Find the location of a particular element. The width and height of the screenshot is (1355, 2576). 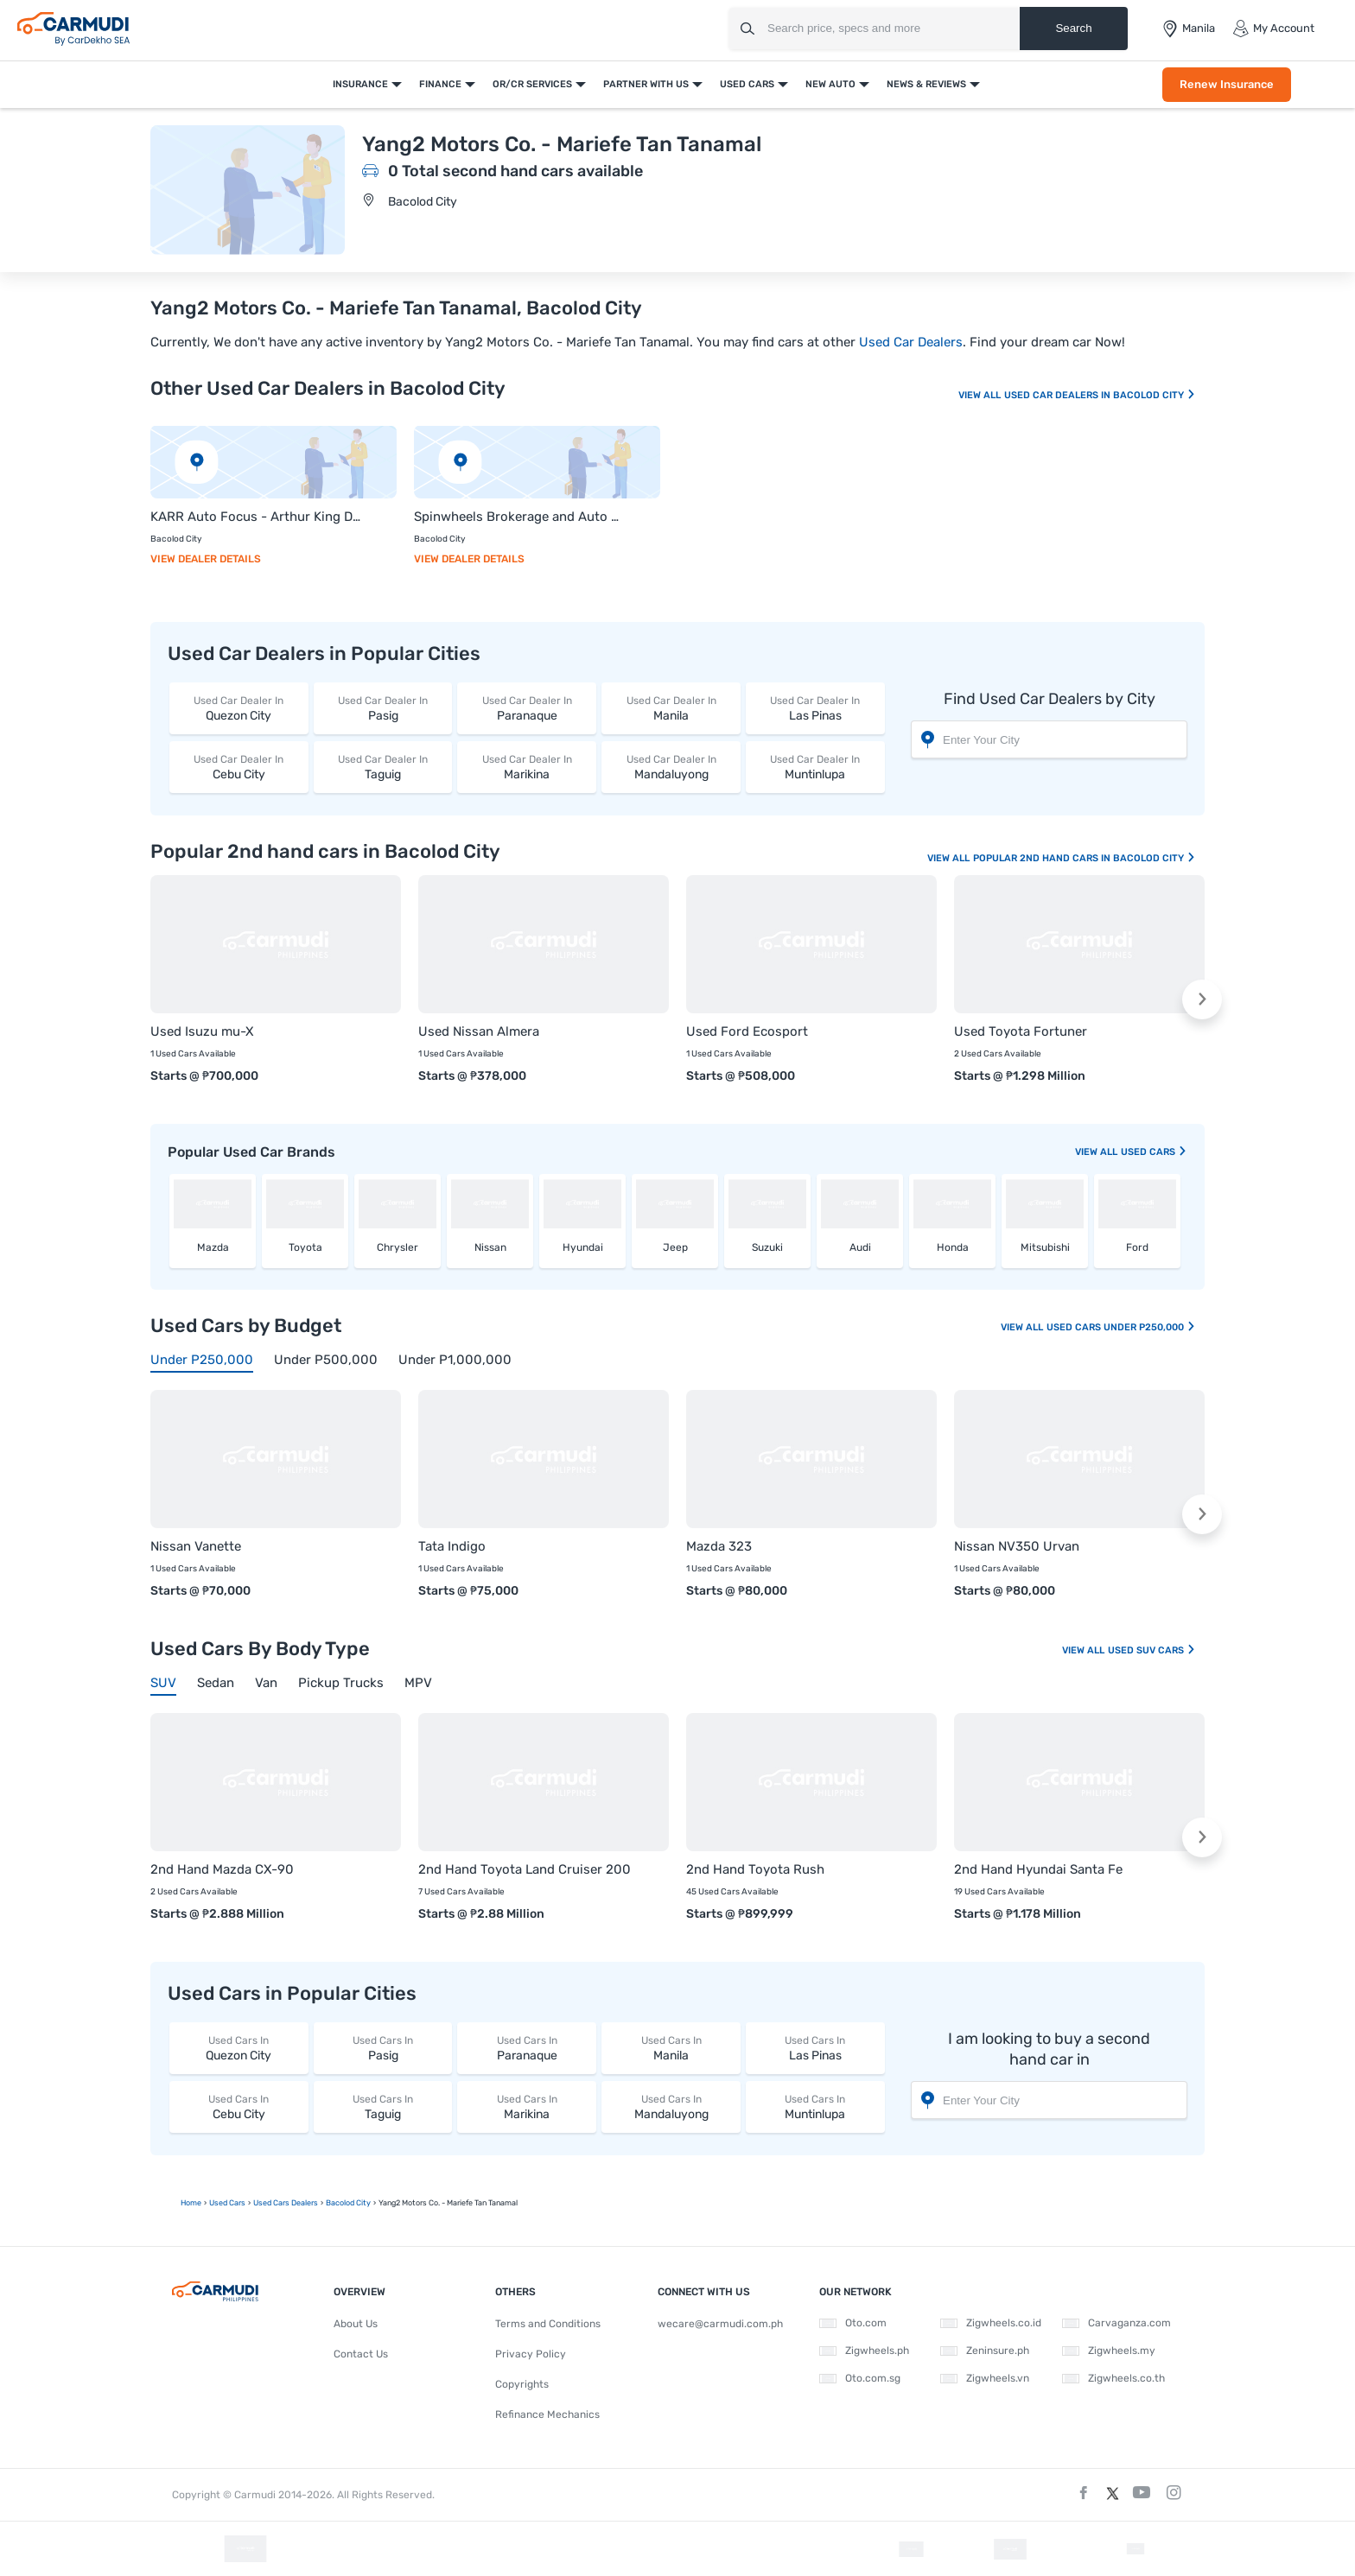

Copyrights is located at coordinates (522, 2384).